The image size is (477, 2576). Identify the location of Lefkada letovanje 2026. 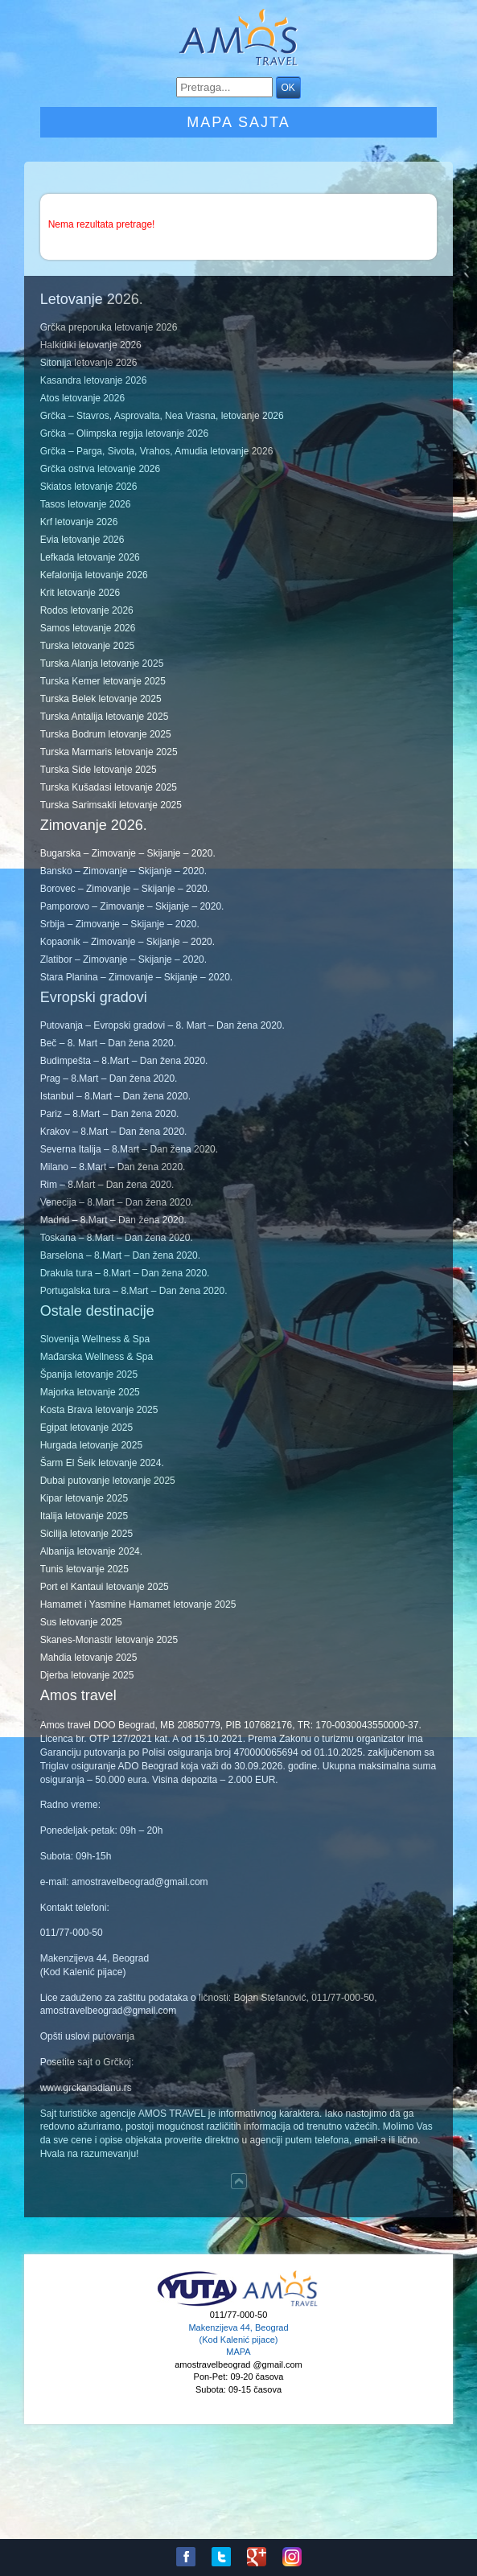
(90, 557).